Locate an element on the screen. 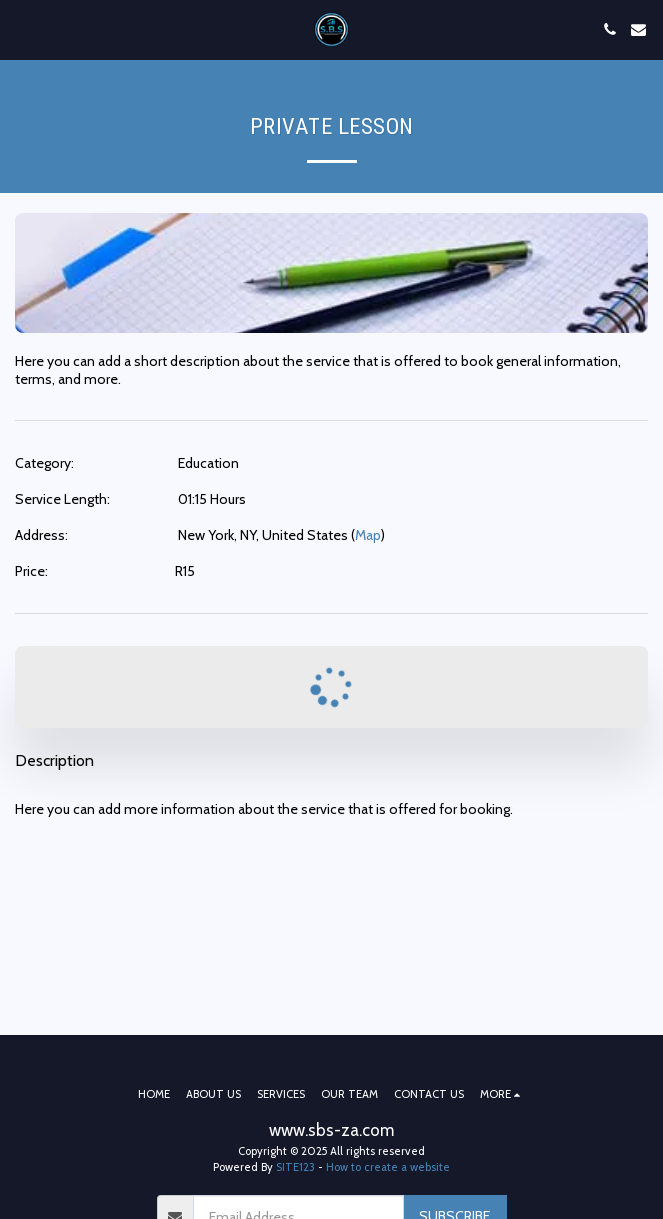  SITE123 is located at coordinates (295, 1167).